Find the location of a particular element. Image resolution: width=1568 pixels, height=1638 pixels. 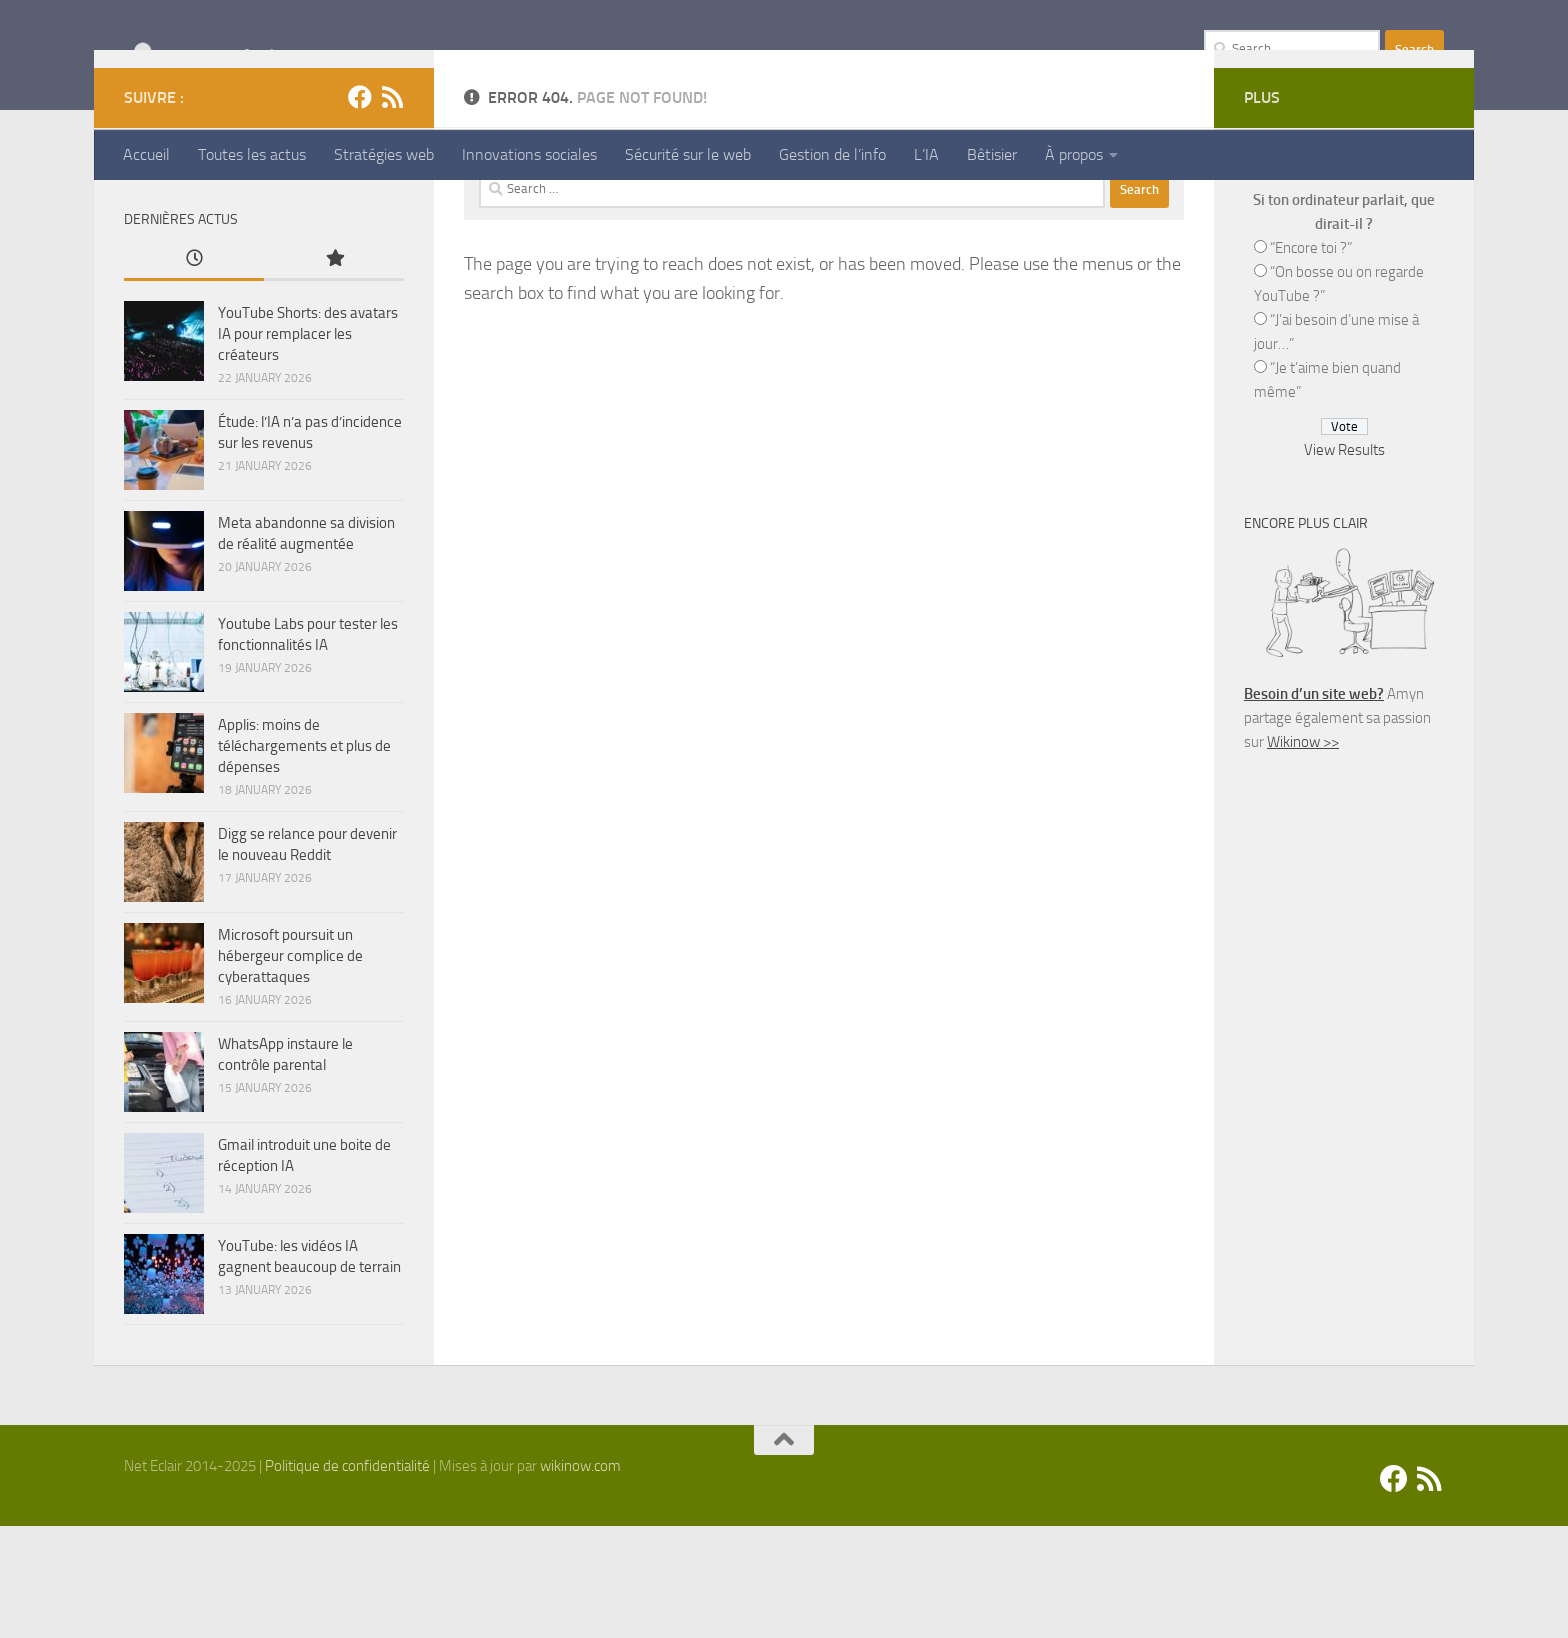

Applis: moins de téléchargements et plus de dépenses is located at coordinates (304, 858).